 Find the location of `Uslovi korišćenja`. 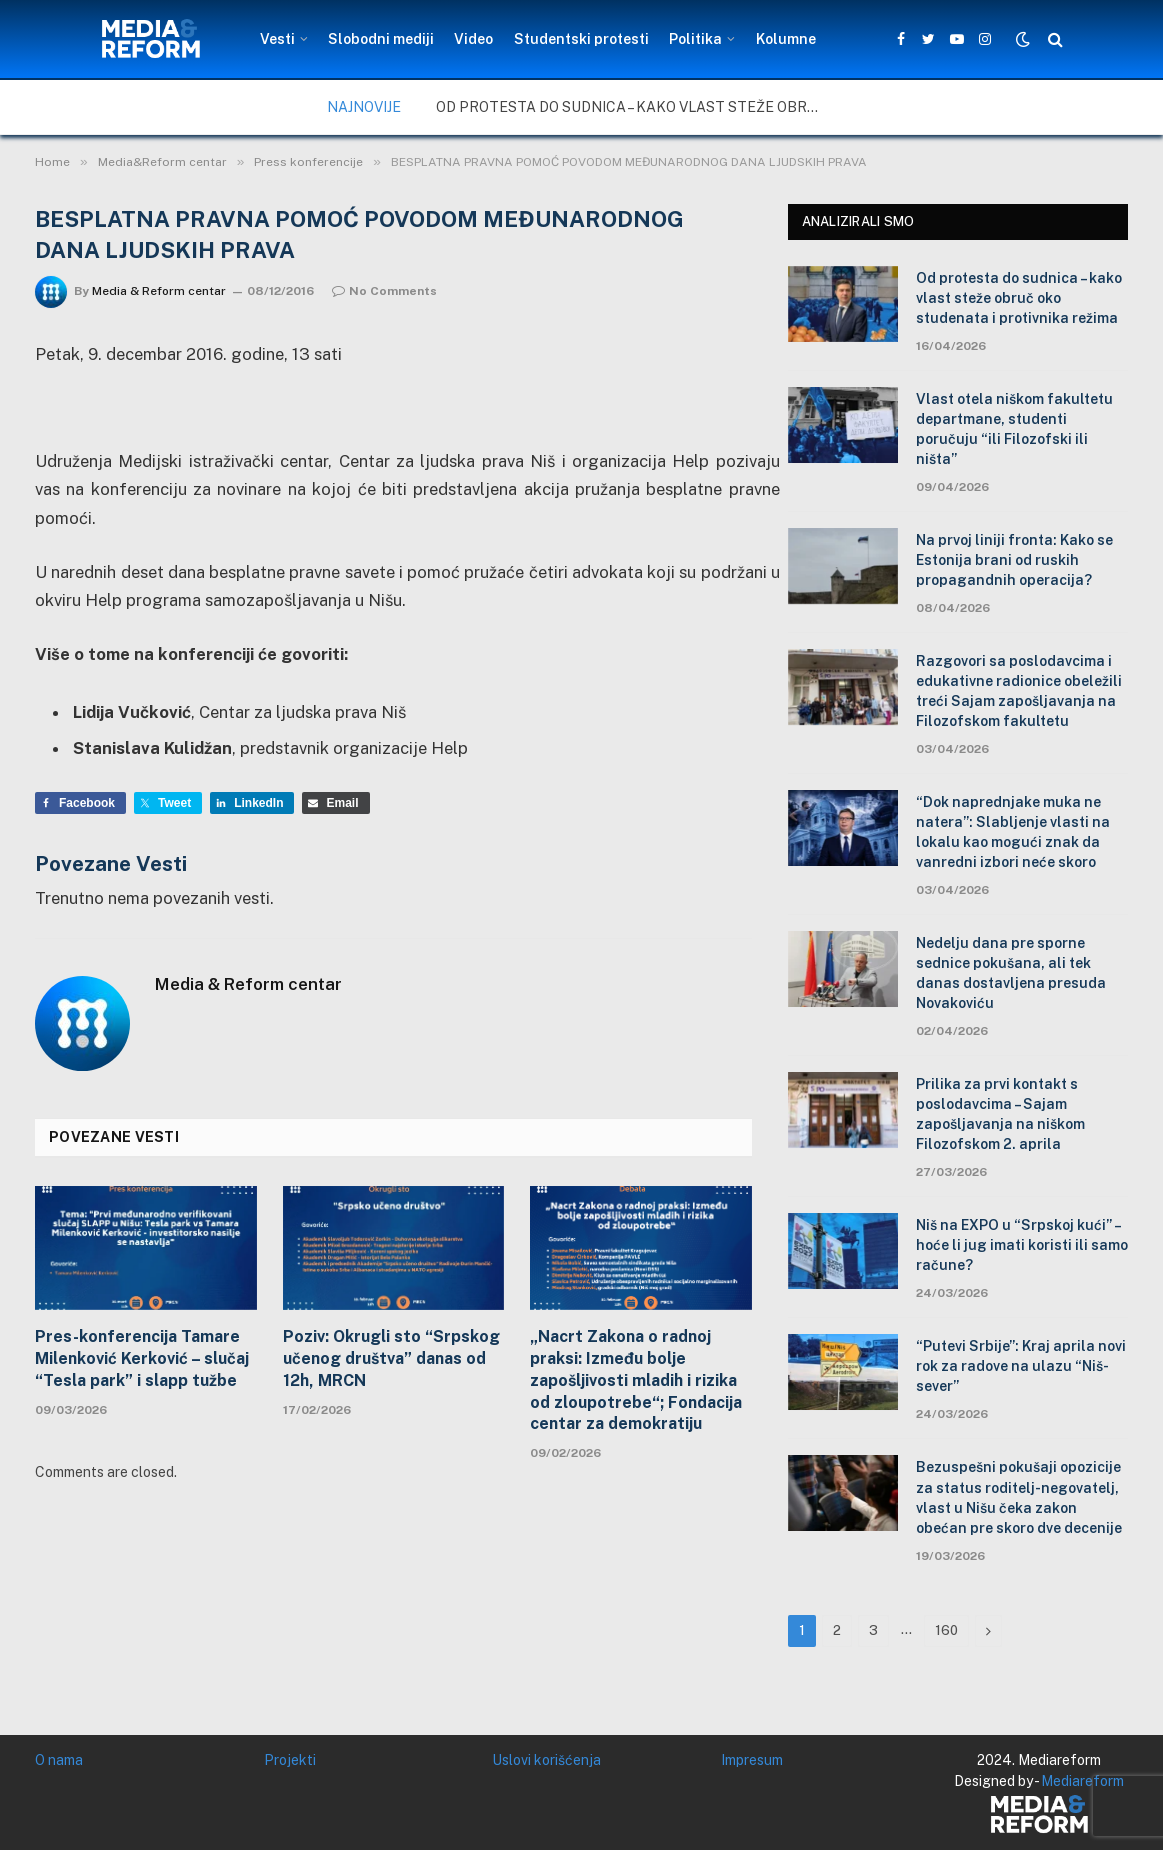

Uslovi korišćenja is located at coordinates (546, 1760).